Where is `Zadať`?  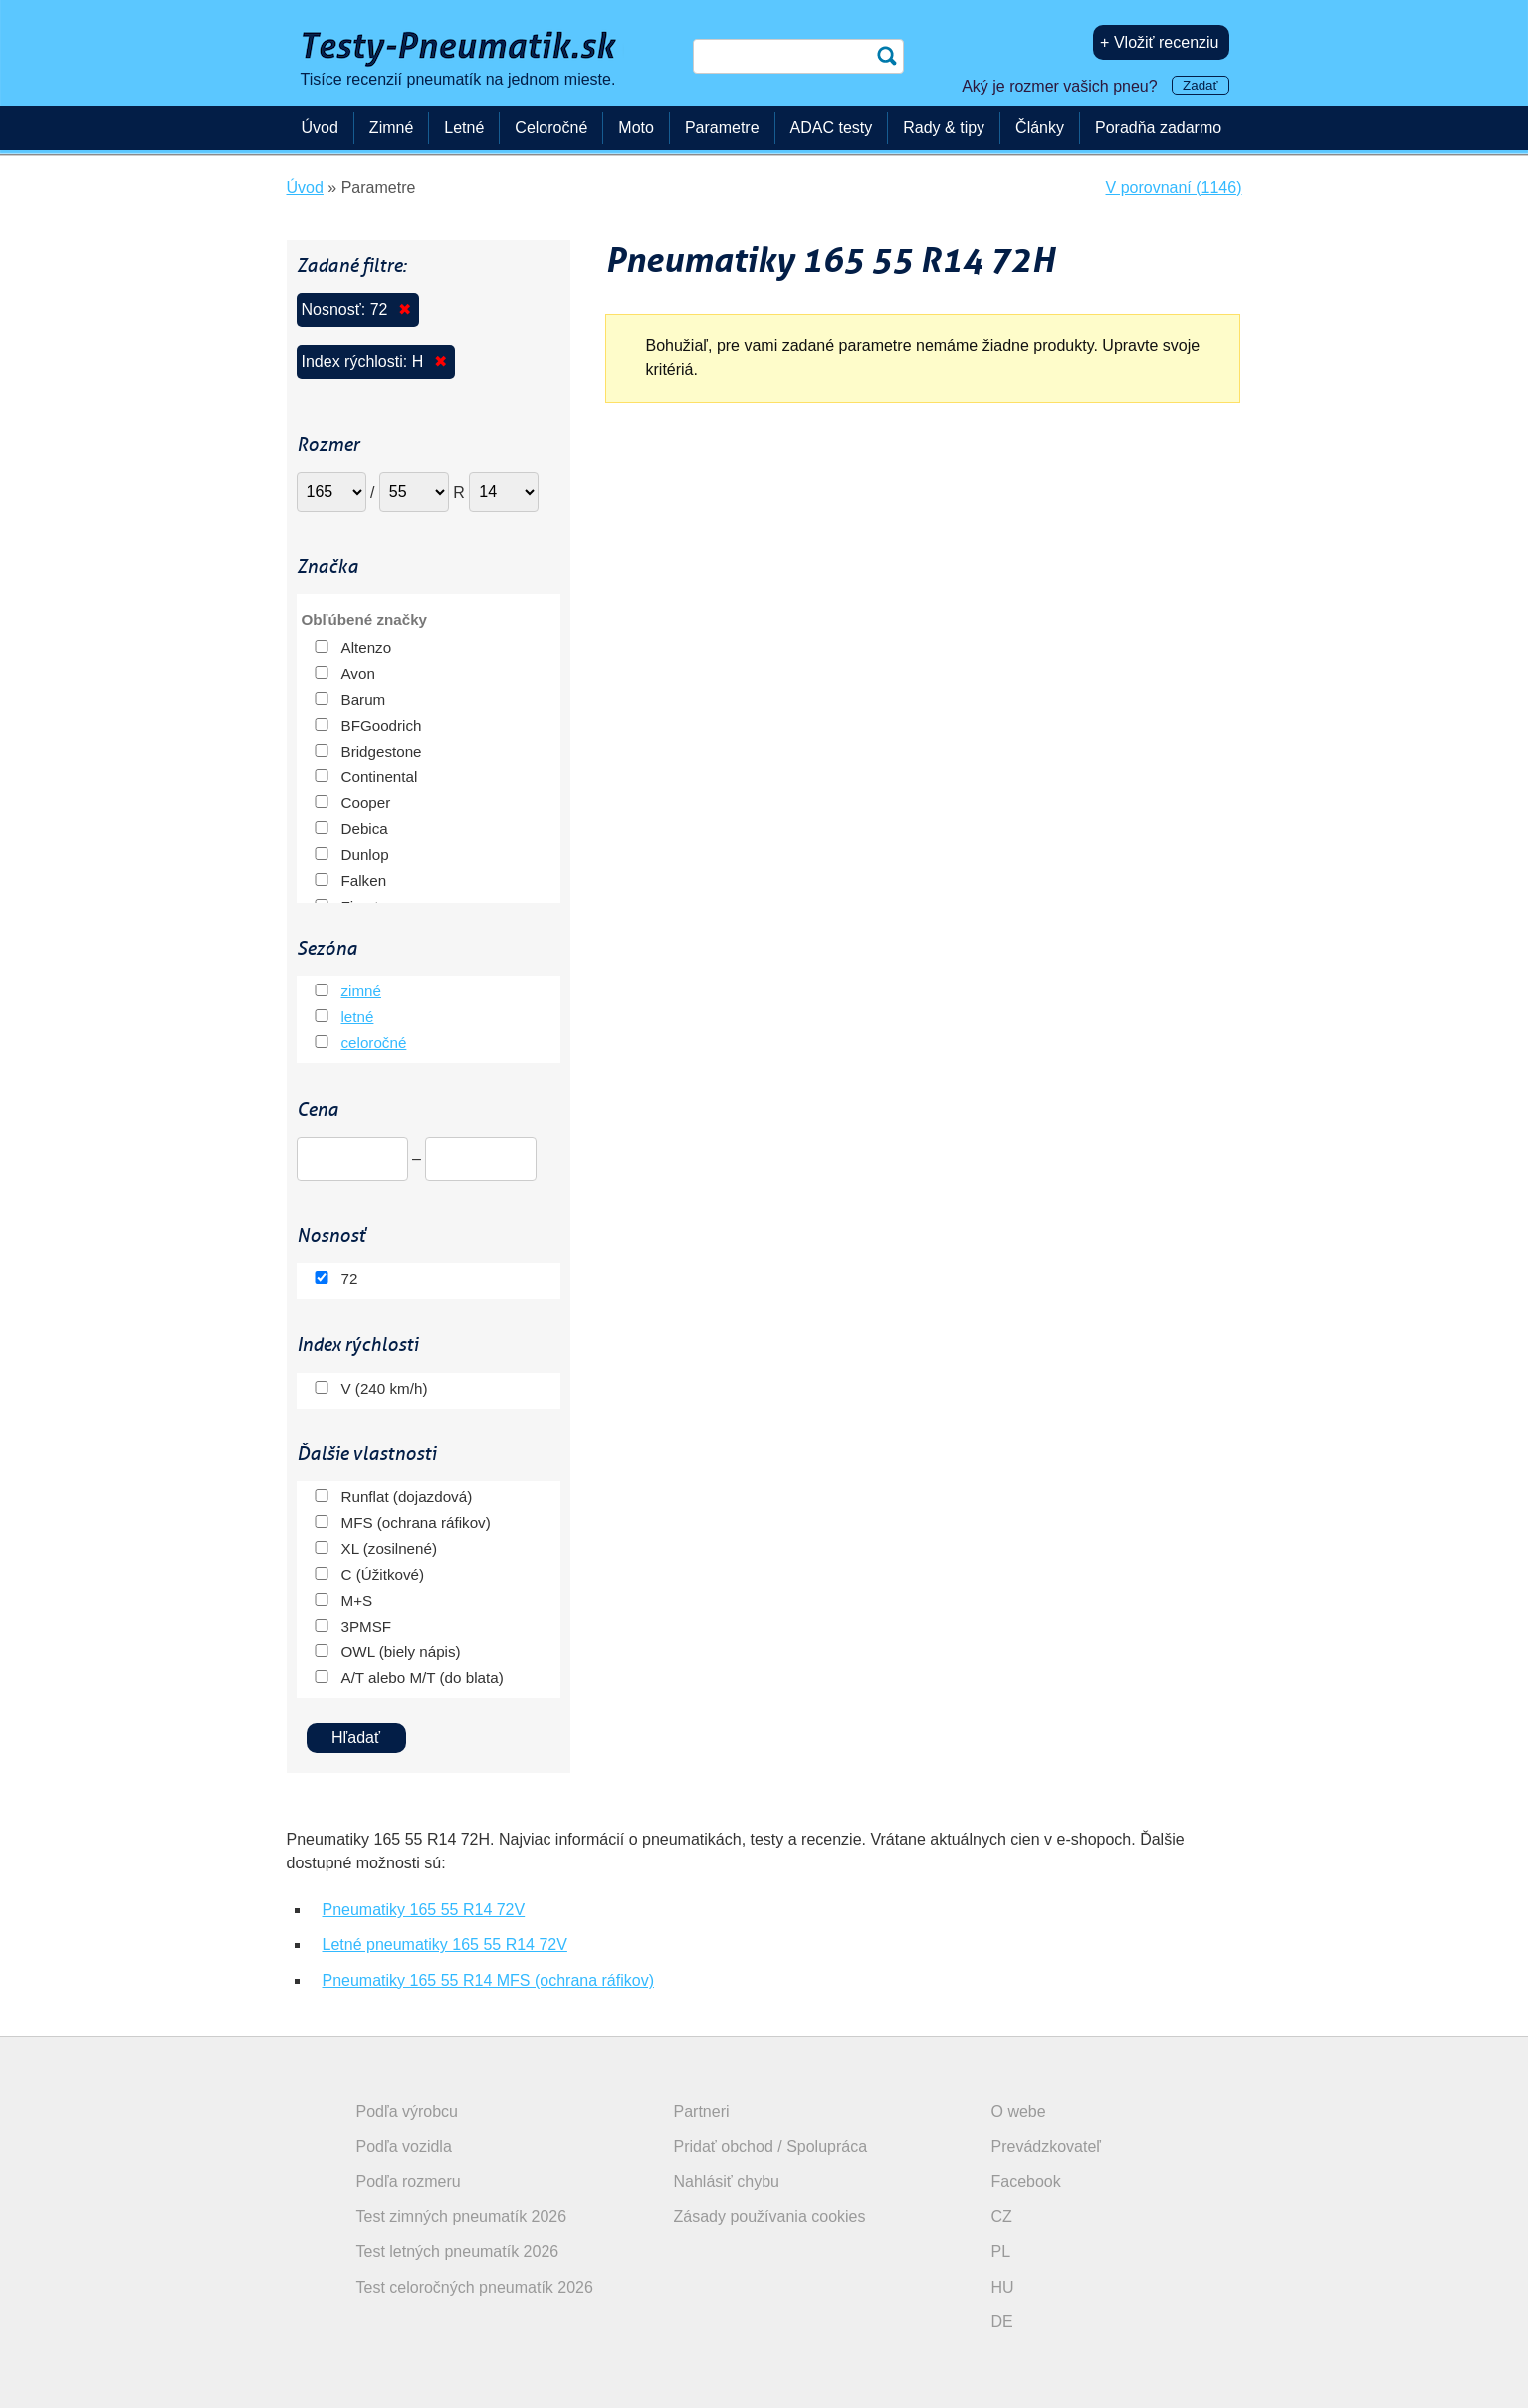 Zadať is located at coordinates (1200, 85).